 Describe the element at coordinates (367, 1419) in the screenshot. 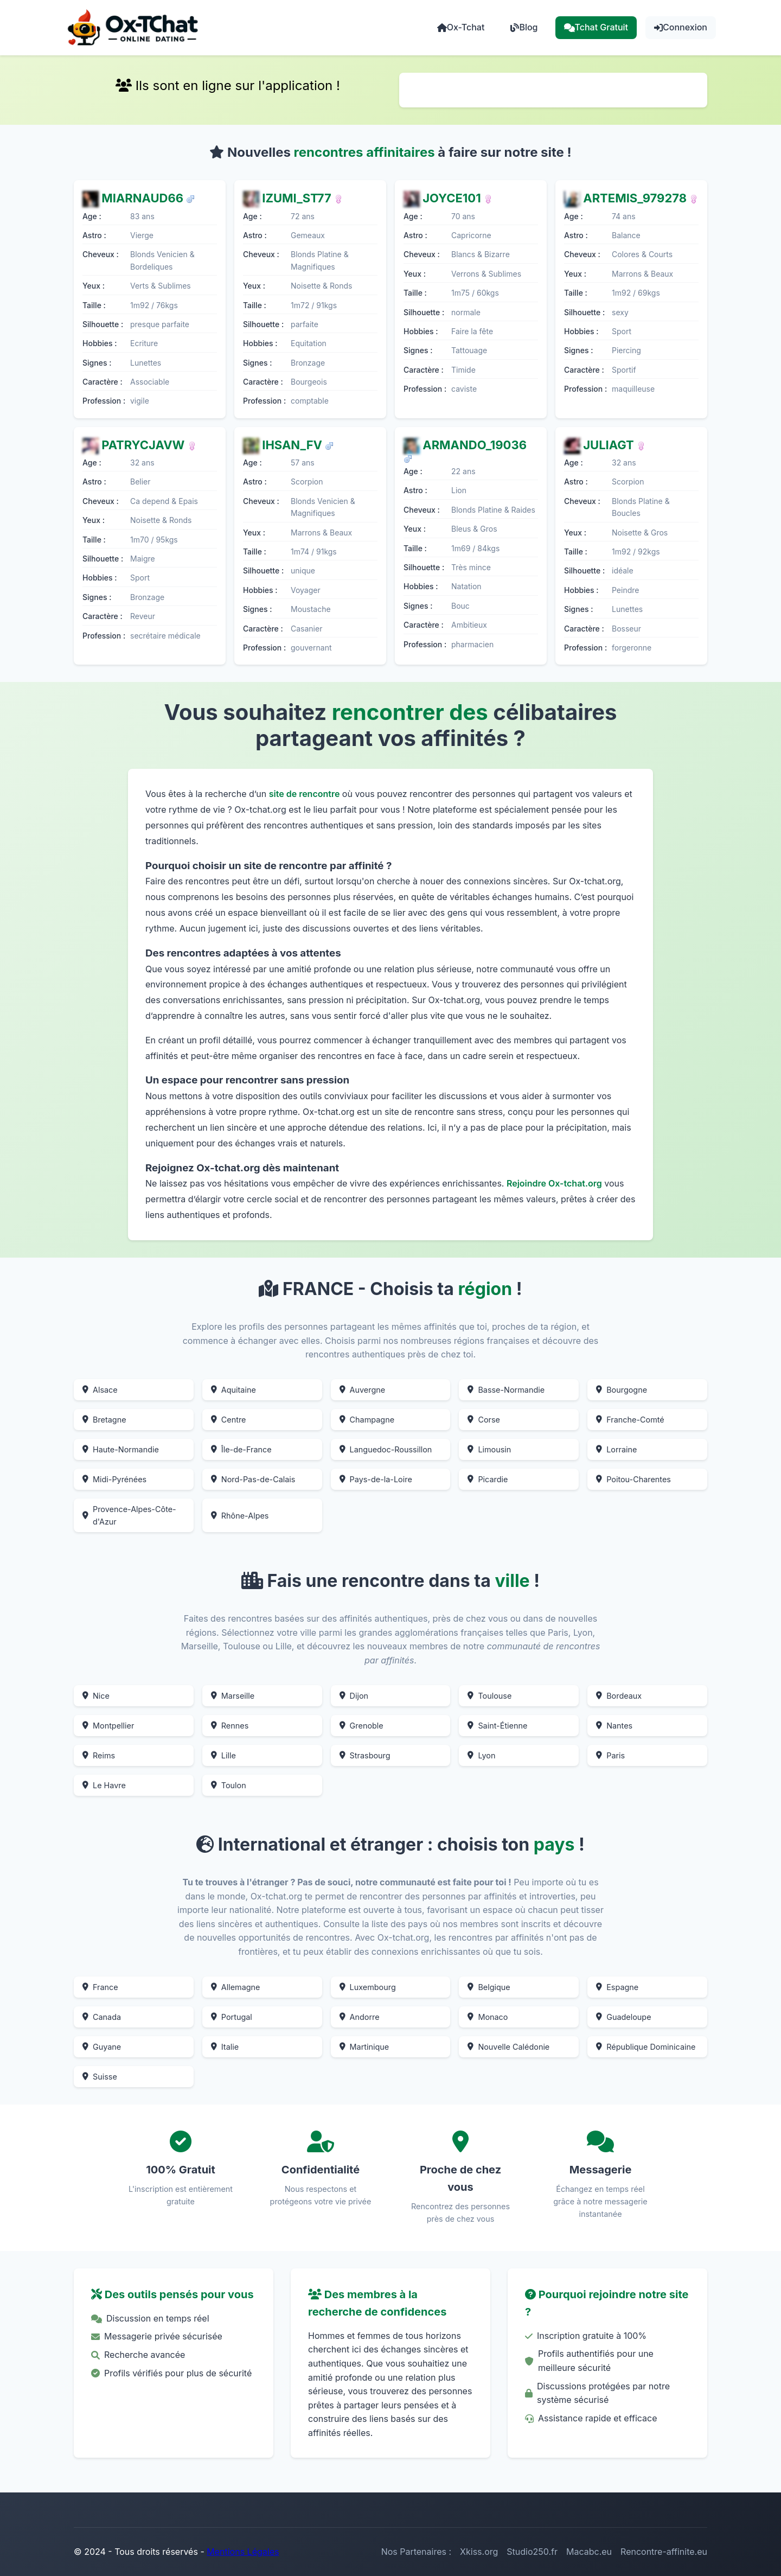

I see `Champagne` at that location.